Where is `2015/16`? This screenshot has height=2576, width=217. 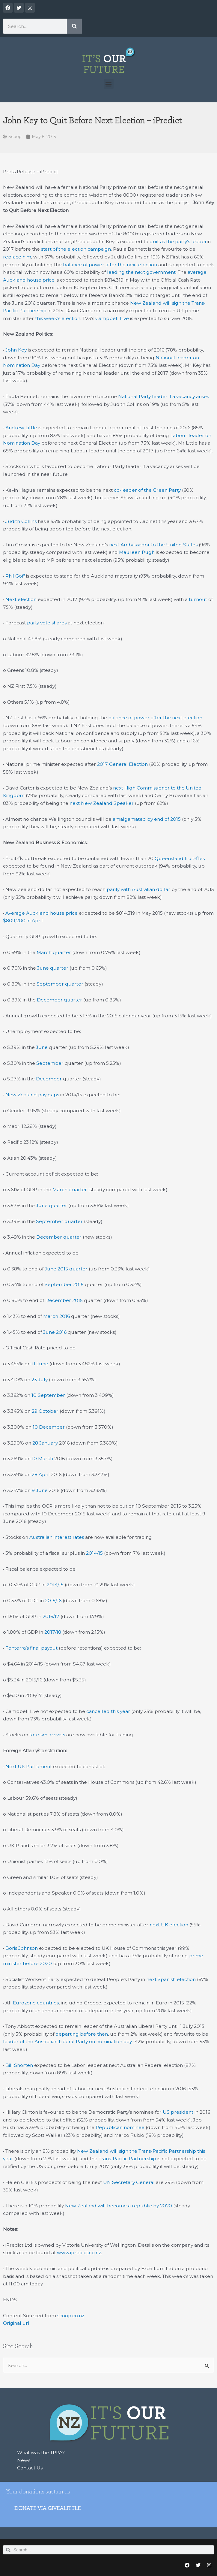 2015/16 is located at coordinates (53, 1600).